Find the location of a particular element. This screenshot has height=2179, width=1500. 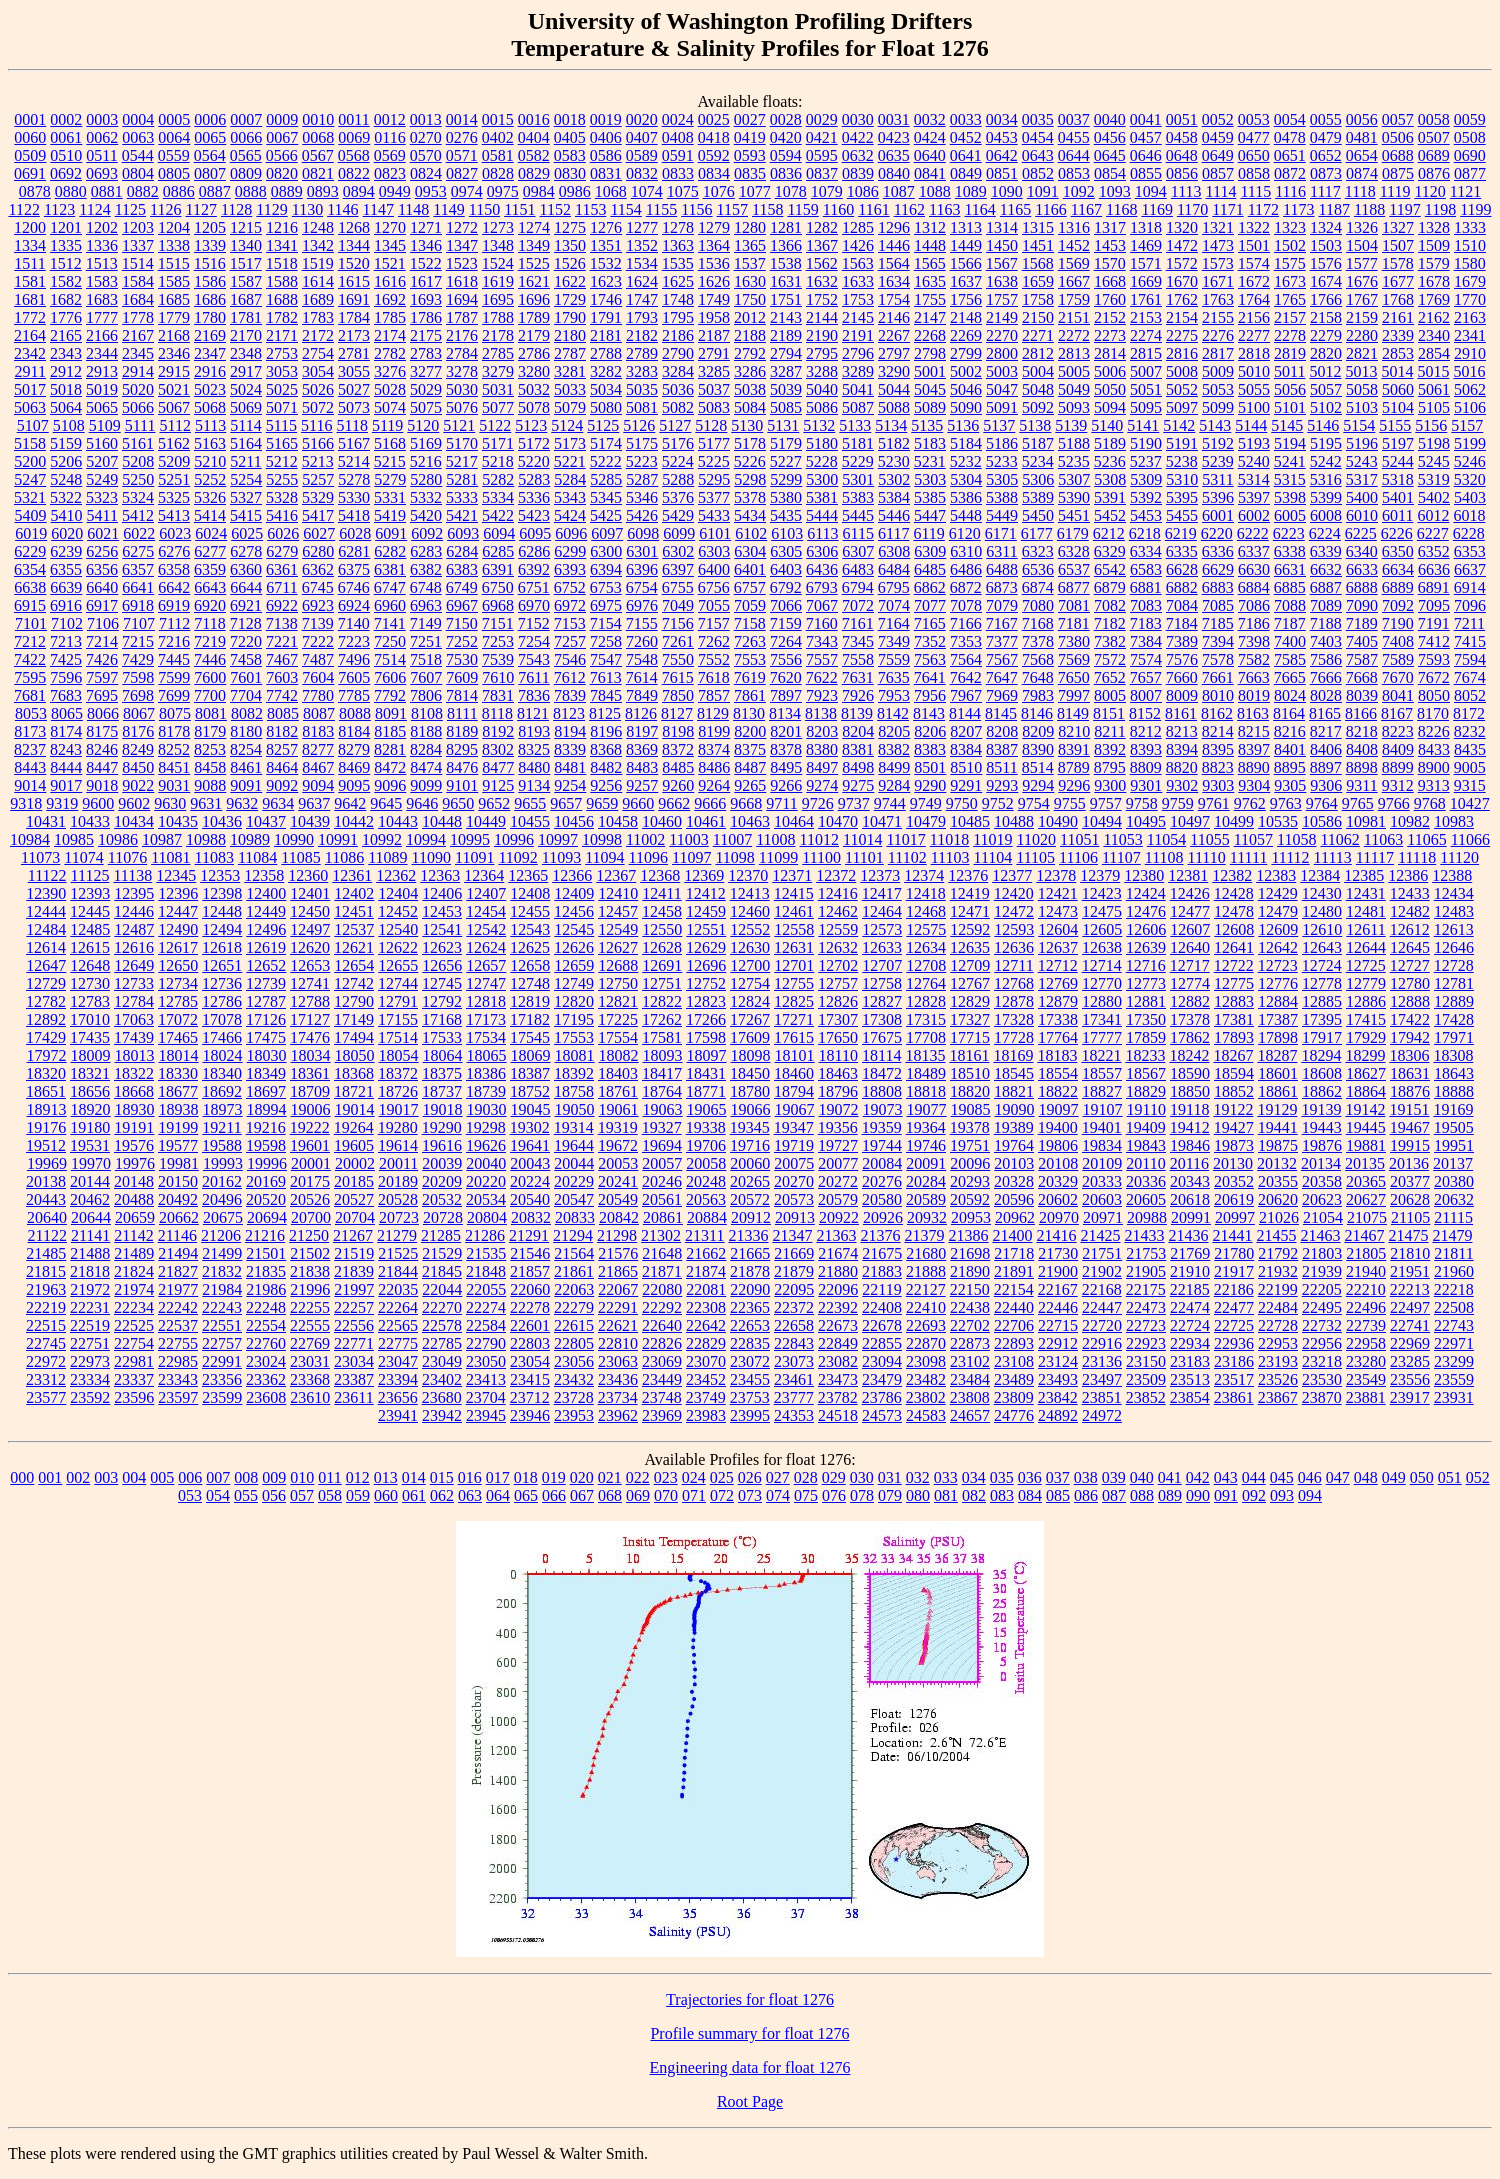

19389 is located at coordinates (1014, 1127).